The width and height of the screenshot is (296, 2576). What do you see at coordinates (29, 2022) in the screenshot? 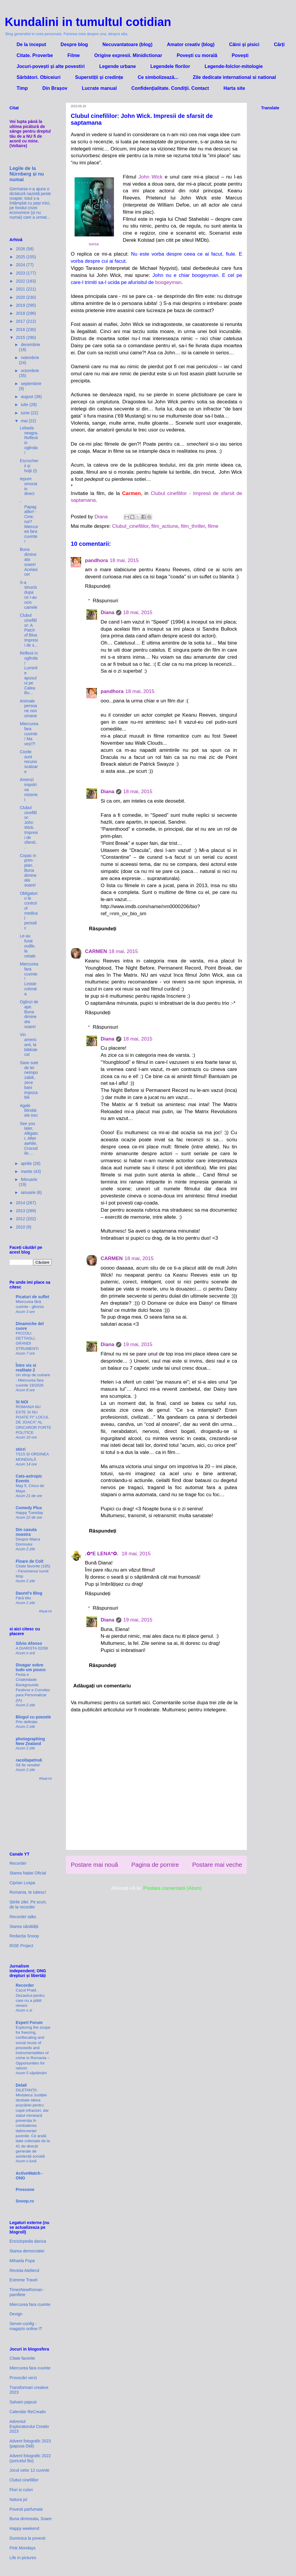
I see `Expert Forum` at bounding box center [29, 2022].